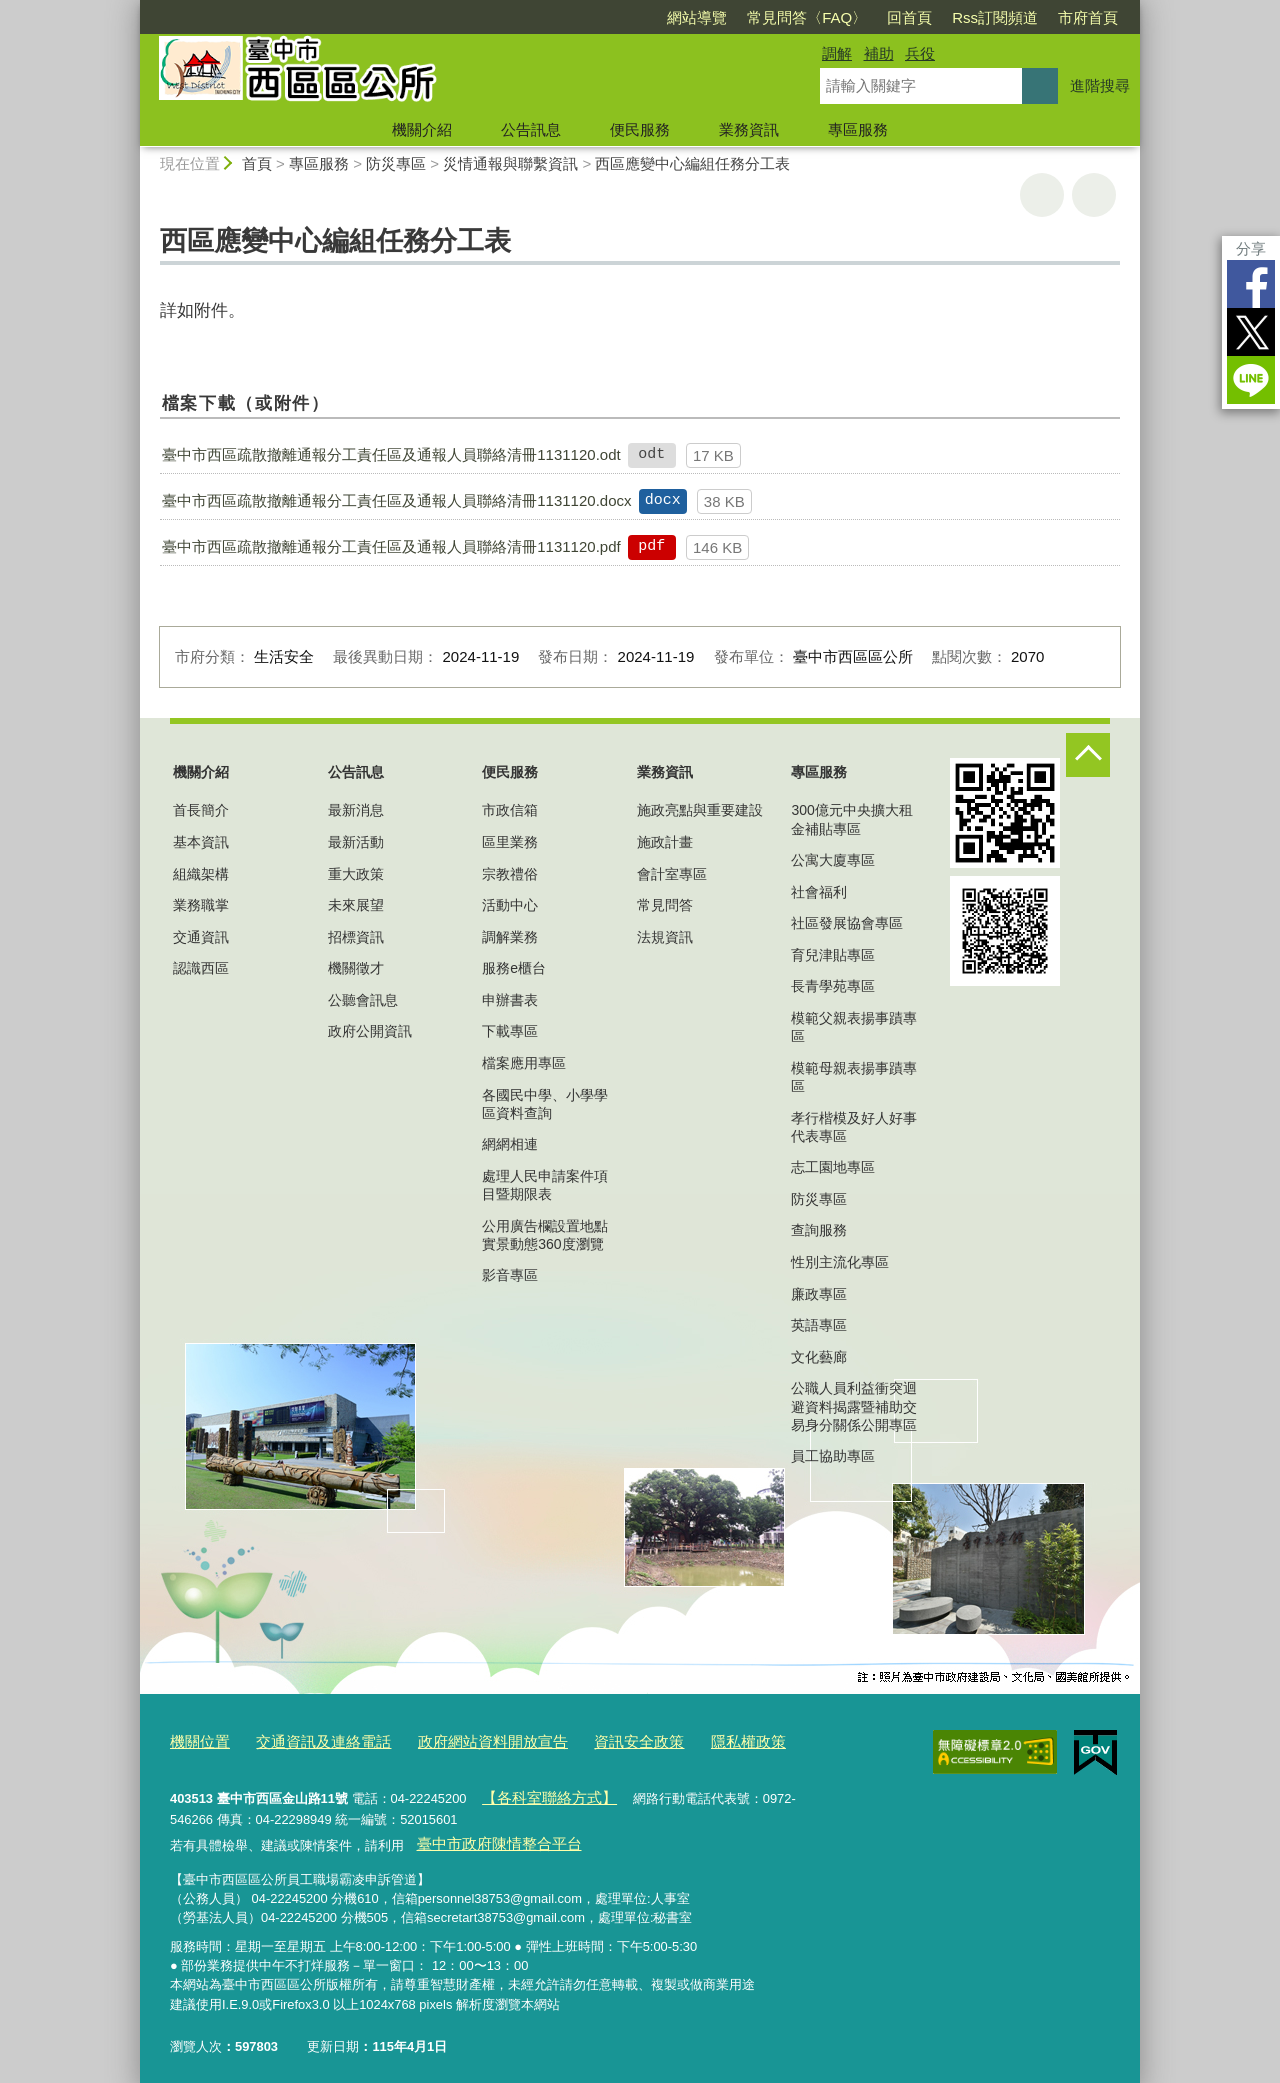 This screenshot has height=2083, width=1280. What do you see at coordinates (201, 905) in the screenshot?
I see `業務職掌` at bounding box center [201, 905].